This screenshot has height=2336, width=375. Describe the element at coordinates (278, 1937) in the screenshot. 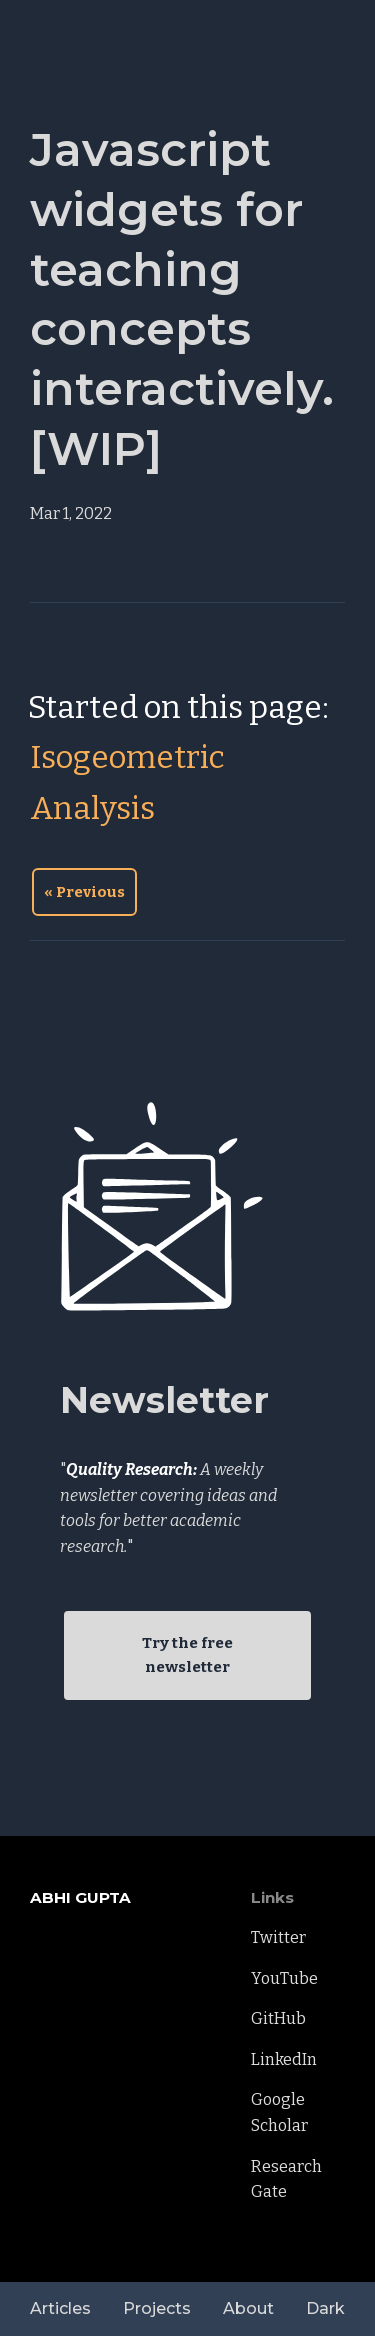

I see `Twitter` at that location.